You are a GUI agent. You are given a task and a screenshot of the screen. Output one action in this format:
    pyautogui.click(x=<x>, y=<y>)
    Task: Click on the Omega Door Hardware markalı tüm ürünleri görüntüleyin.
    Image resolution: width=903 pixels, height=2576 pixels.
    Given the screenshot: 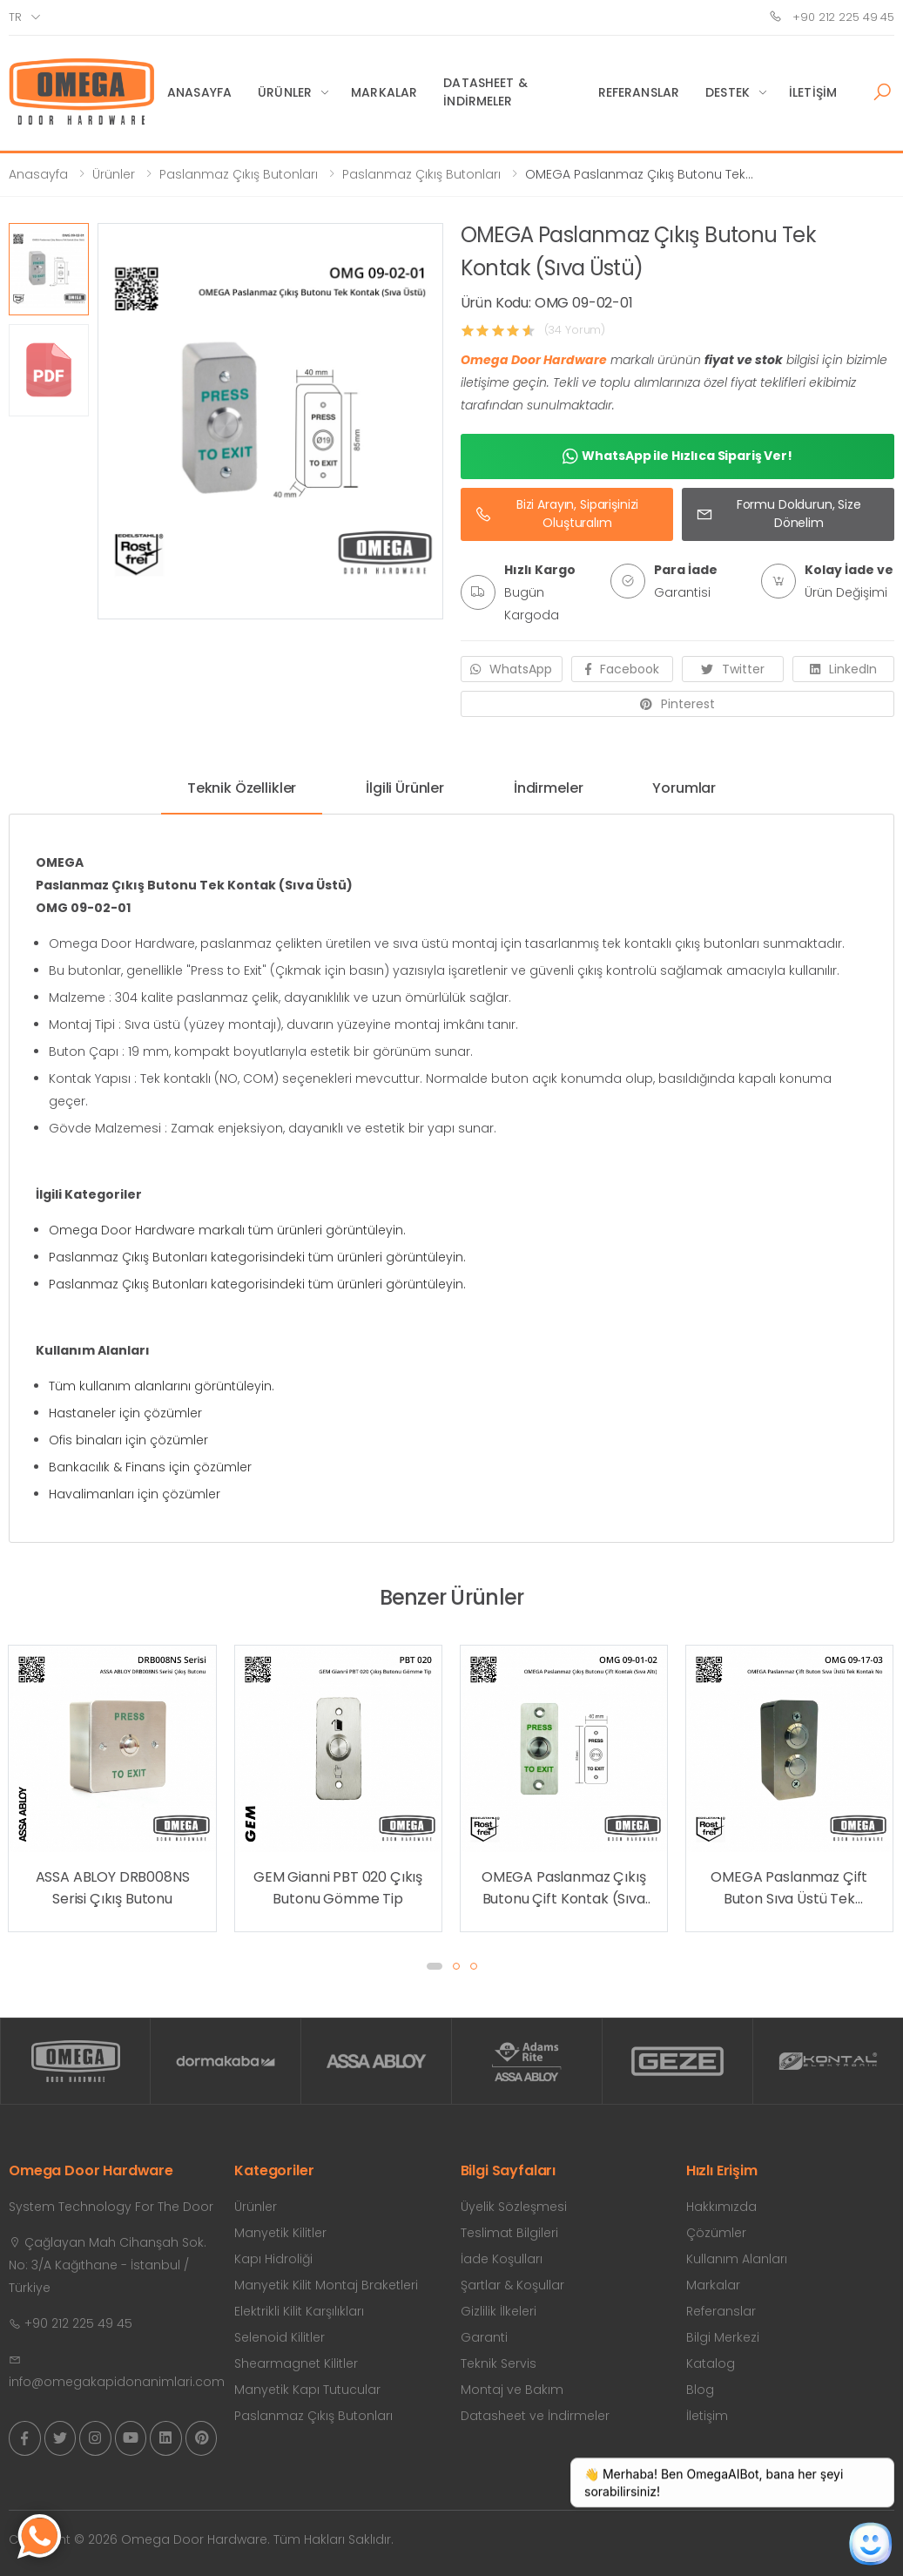 What is the action you would take?
    pyautogui.click(x=227, y=1230)
    